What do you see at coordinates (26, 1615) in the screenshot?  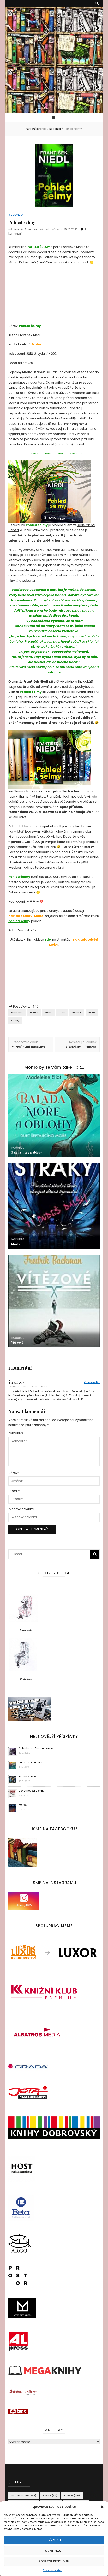 I see `Kateřina` at bounding box center [26, 1615].